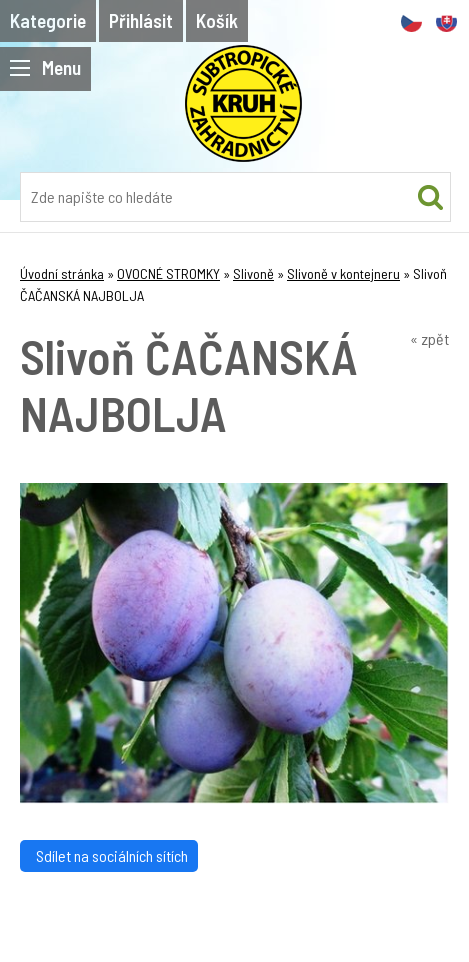  What do you see at coordinates (141, 20) in the screenshot?
I see `Přihlásit` at bounding box center [141, 20].